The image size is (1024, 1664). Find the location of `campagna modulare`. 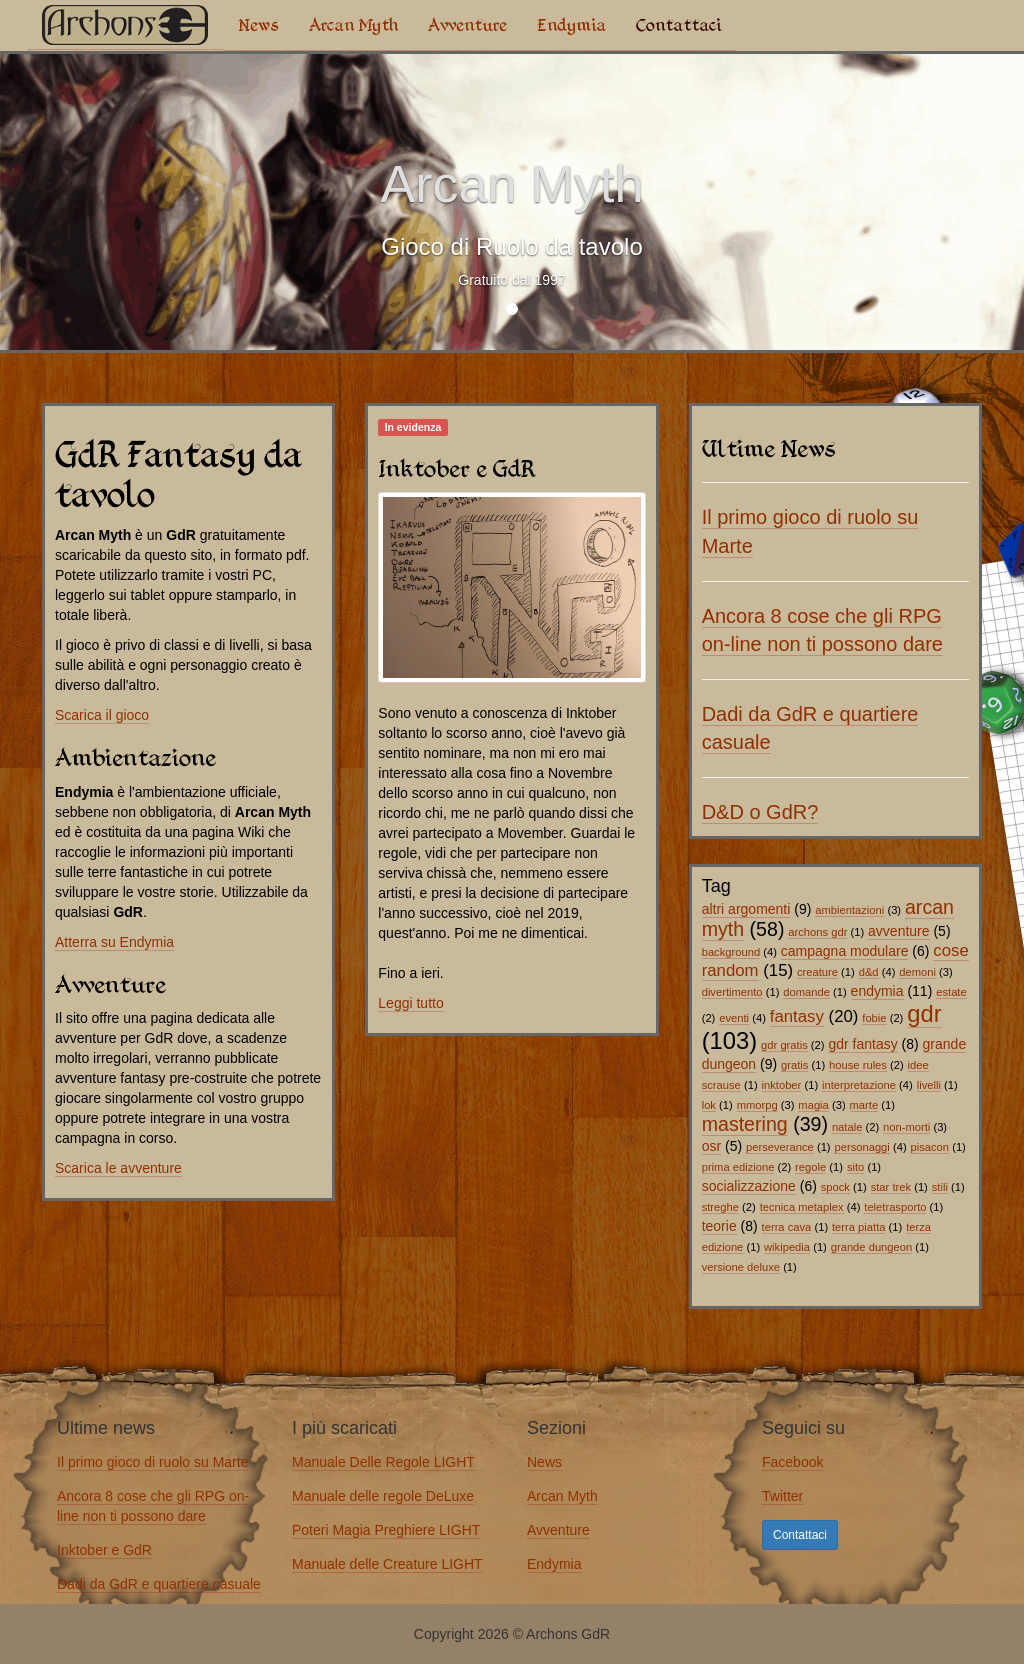

campagna modulare is located at coordinates (845, 951).